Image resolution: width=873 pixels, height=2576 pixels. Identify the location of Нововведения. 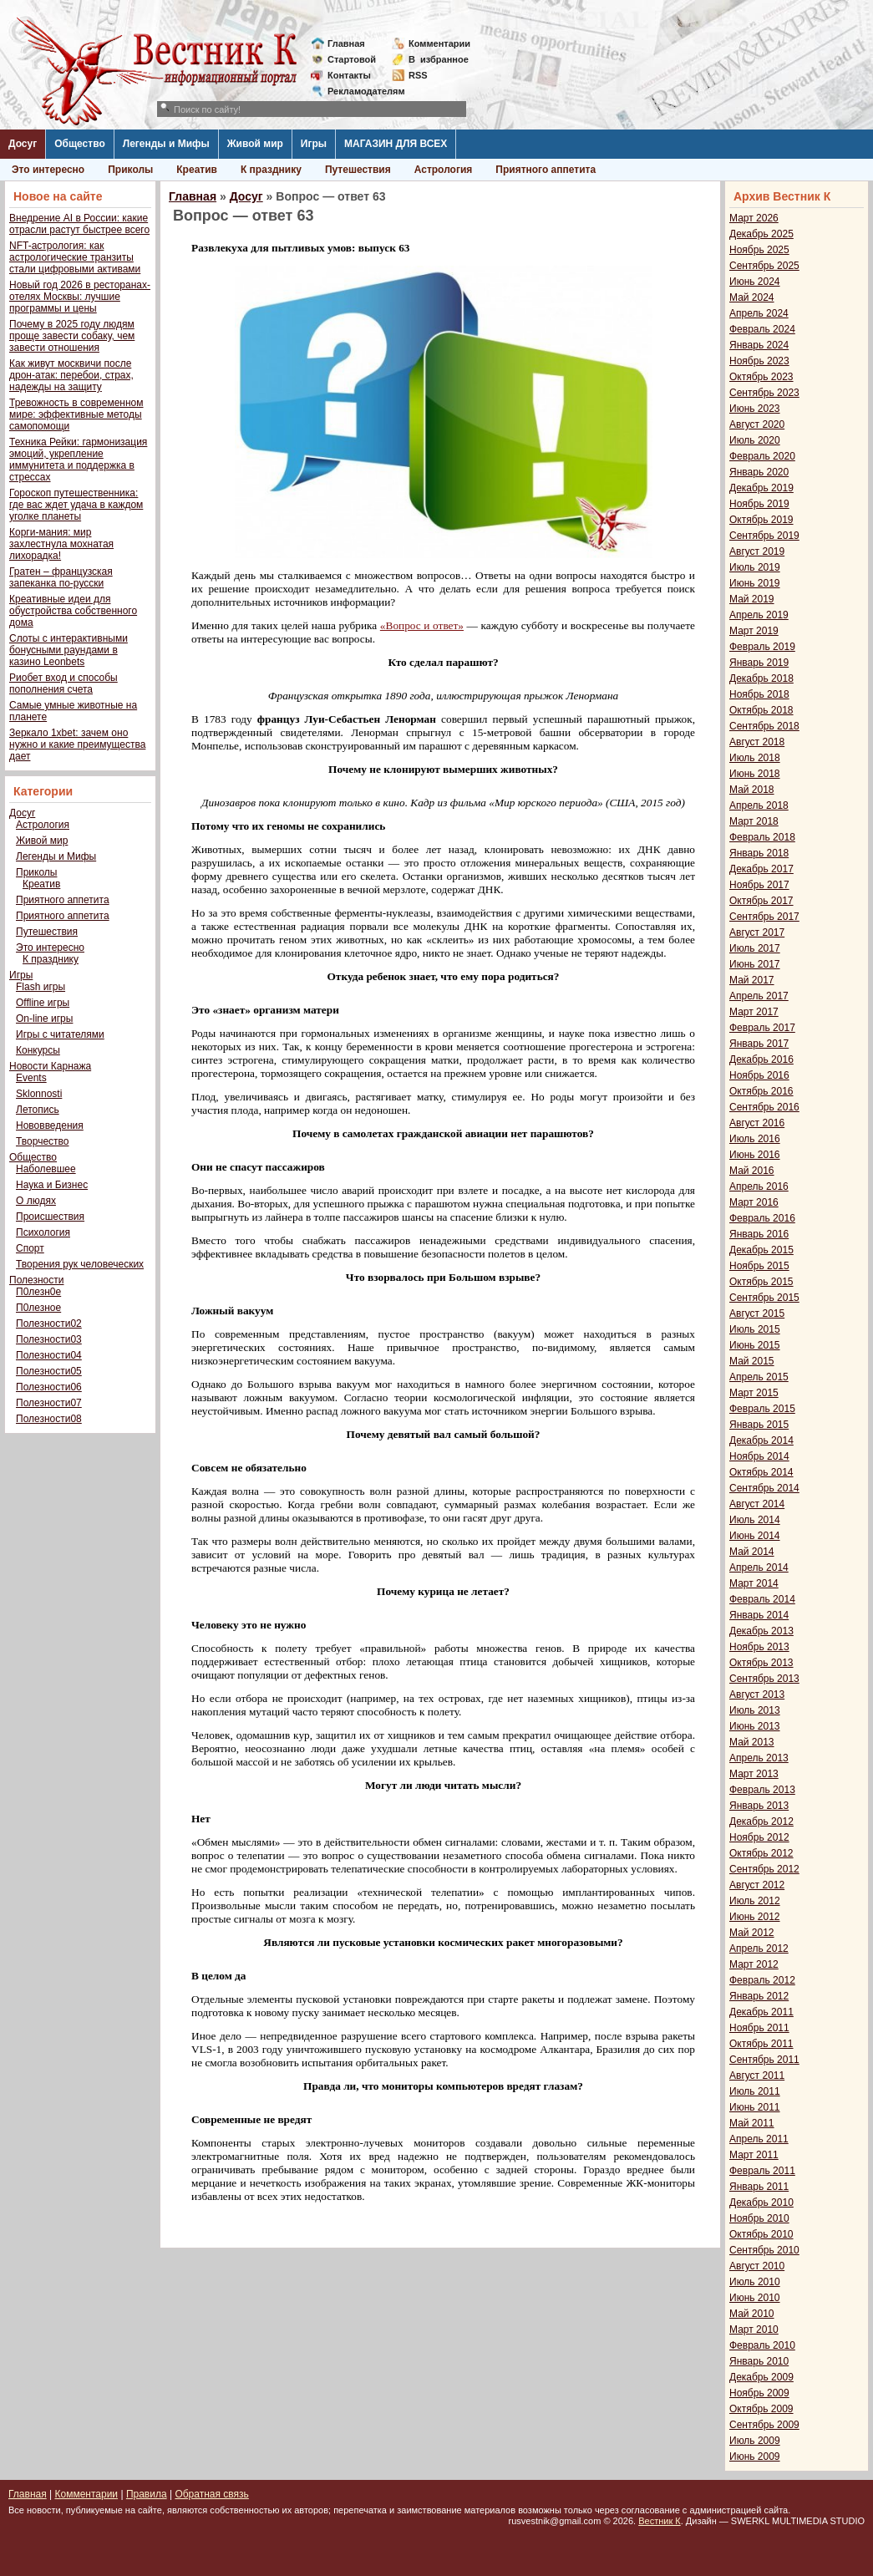
(50, 1125).